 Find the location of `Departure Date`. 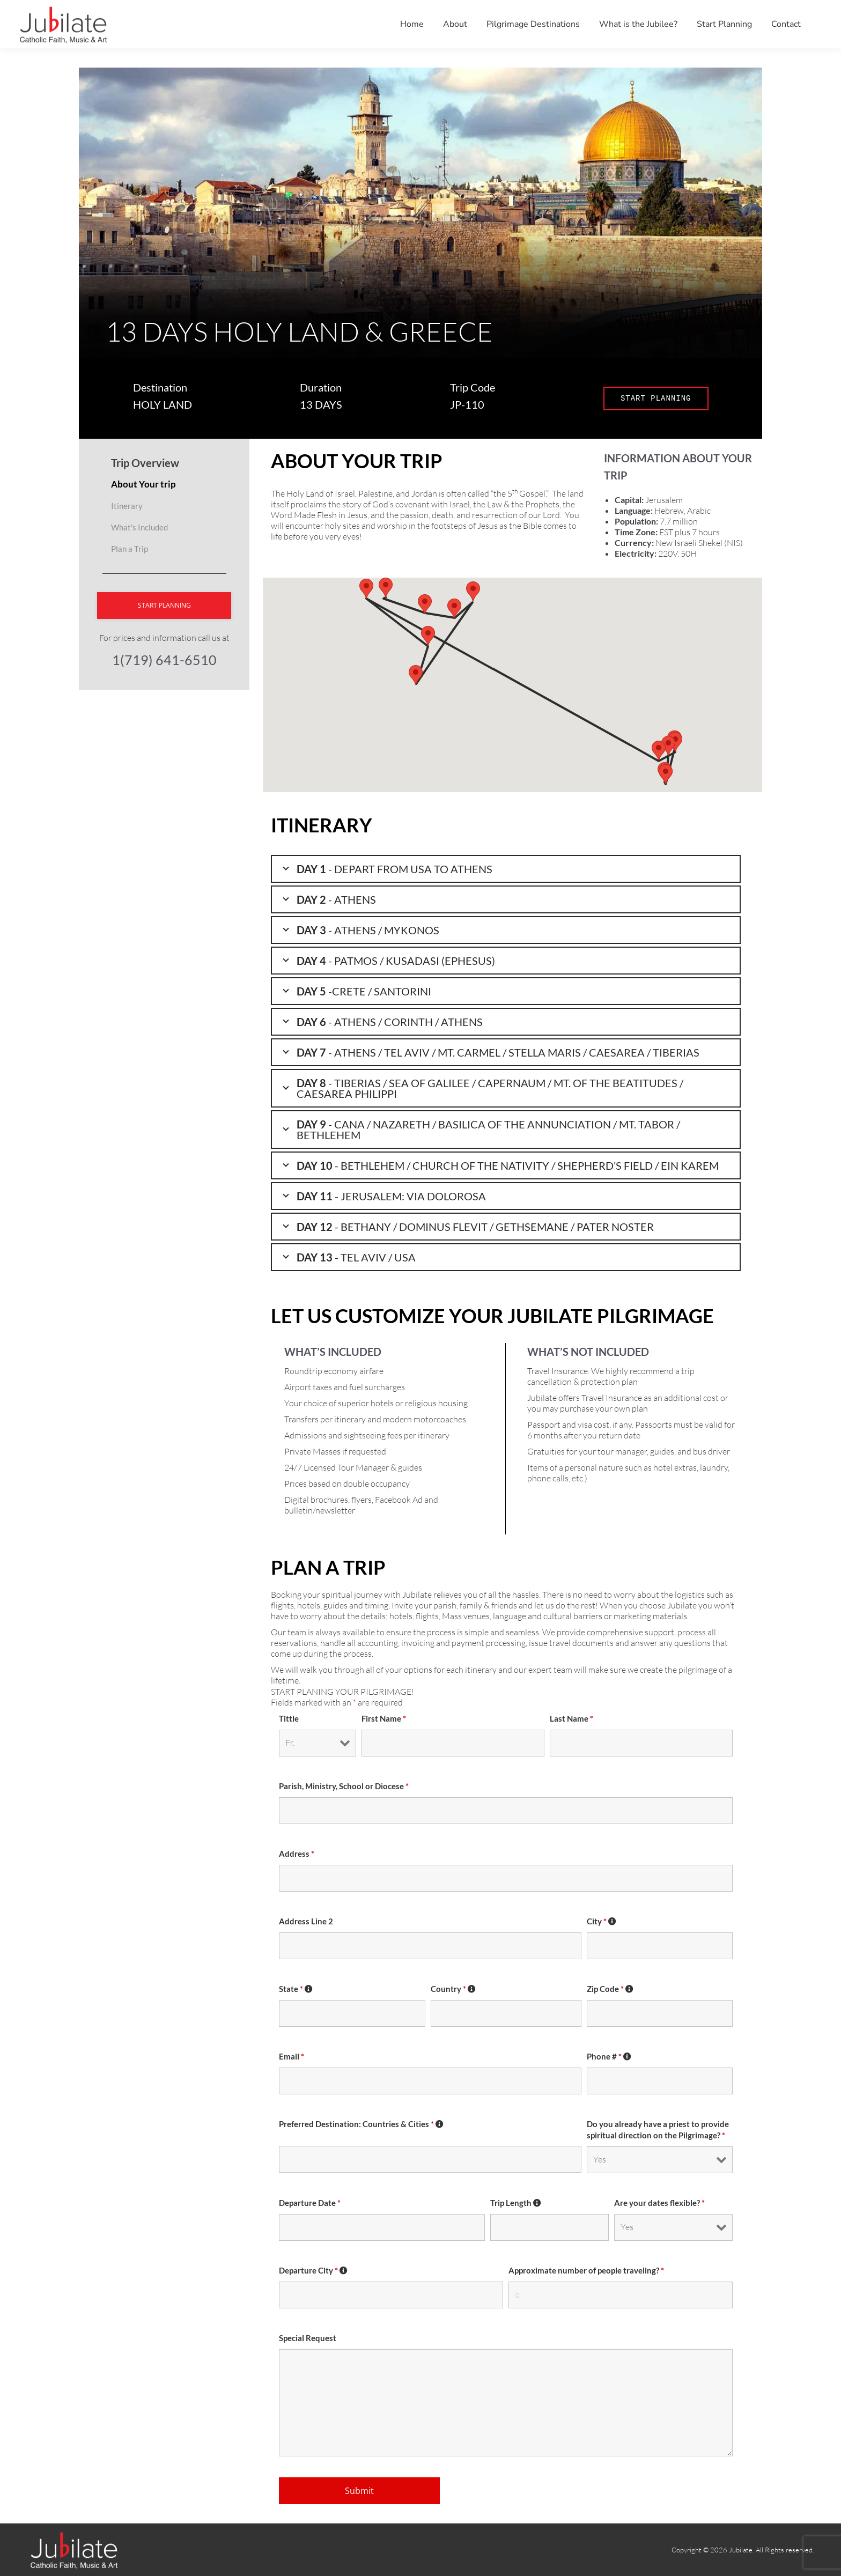

Departure Date is located at coordinates (310, 2203).